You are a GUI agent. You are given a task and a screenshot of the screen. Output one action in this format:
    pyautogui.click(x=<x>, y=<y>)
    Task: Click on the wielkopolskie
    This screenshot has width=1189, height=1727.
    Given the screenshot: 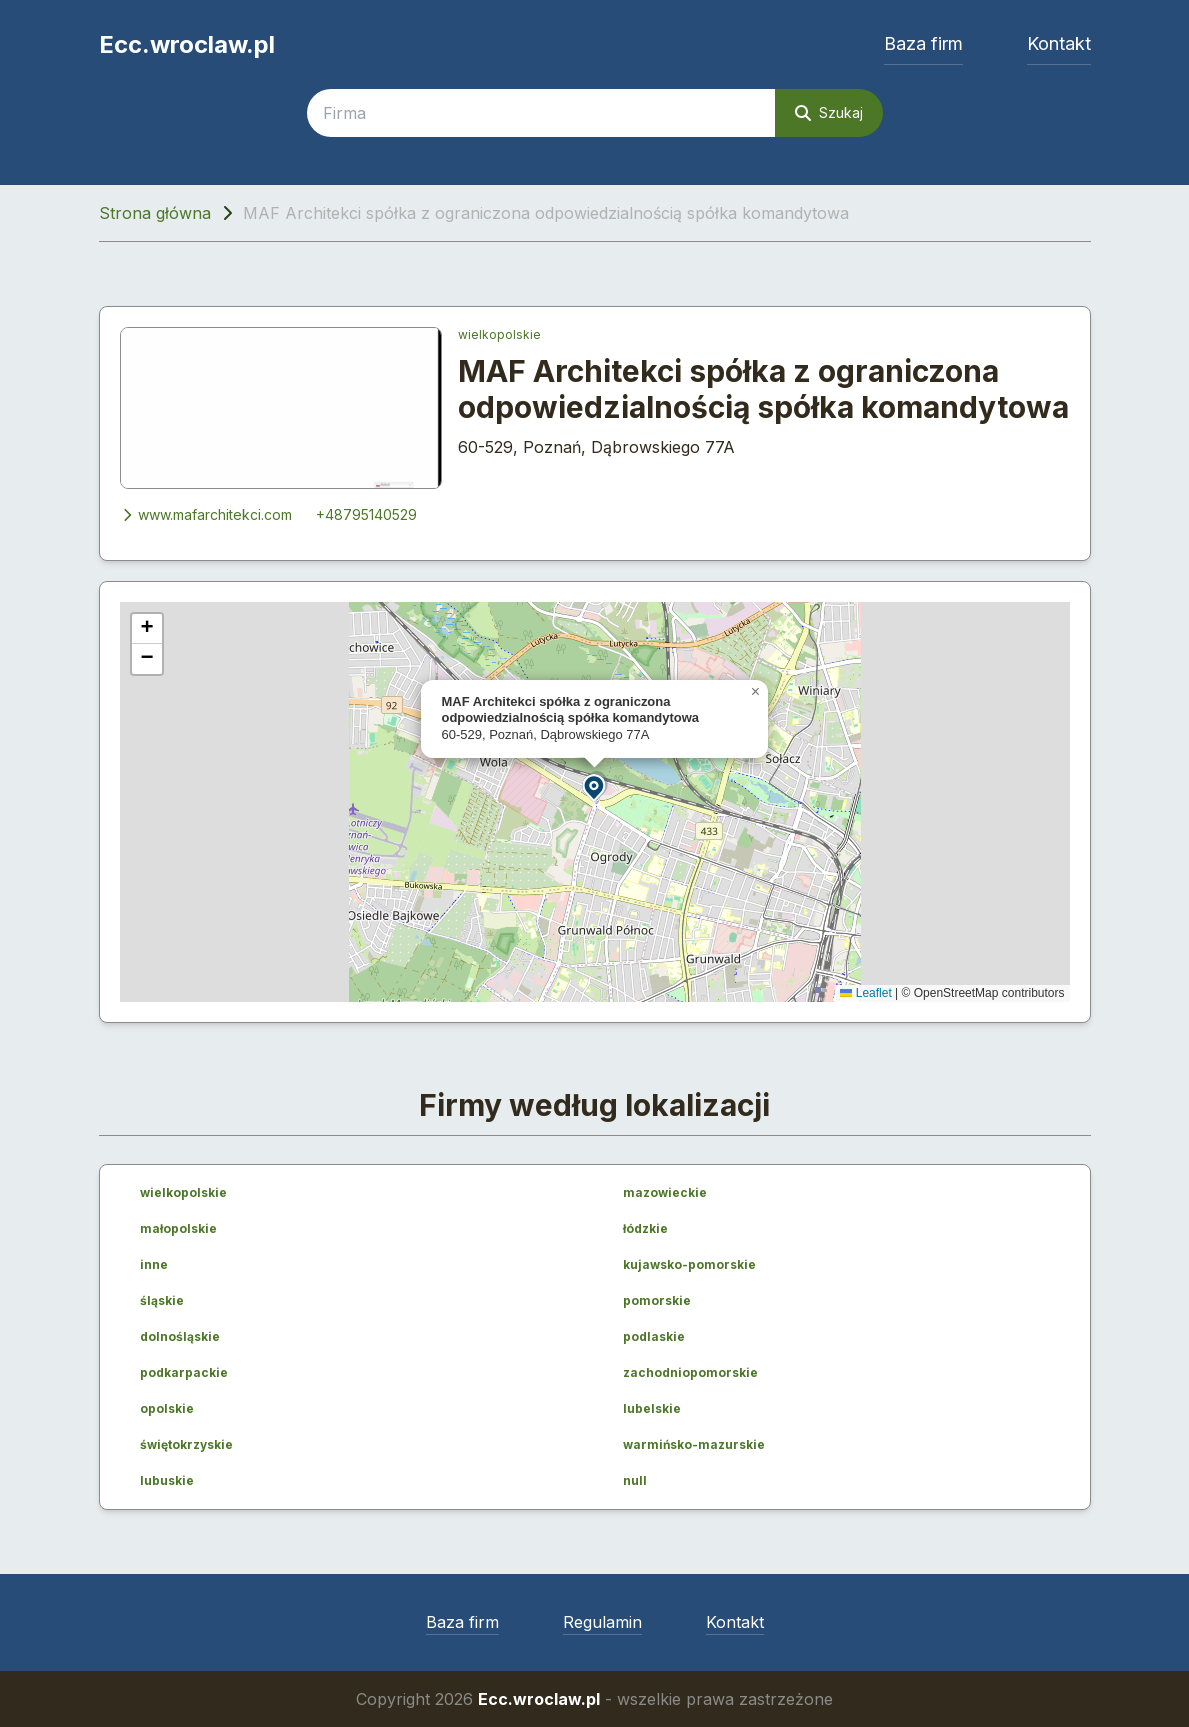 What is the action you would take?
    pyautogui.click(x=499, y=334)
    